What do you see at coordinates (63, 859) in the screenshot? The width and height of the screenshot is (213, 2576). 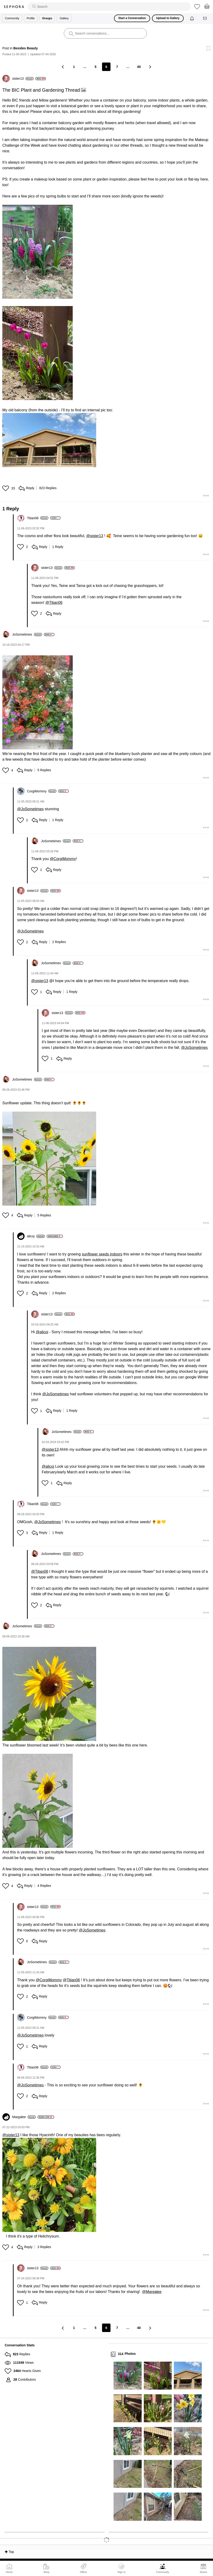 I see `@CorgiMommy` at bounding box center [63, 859].